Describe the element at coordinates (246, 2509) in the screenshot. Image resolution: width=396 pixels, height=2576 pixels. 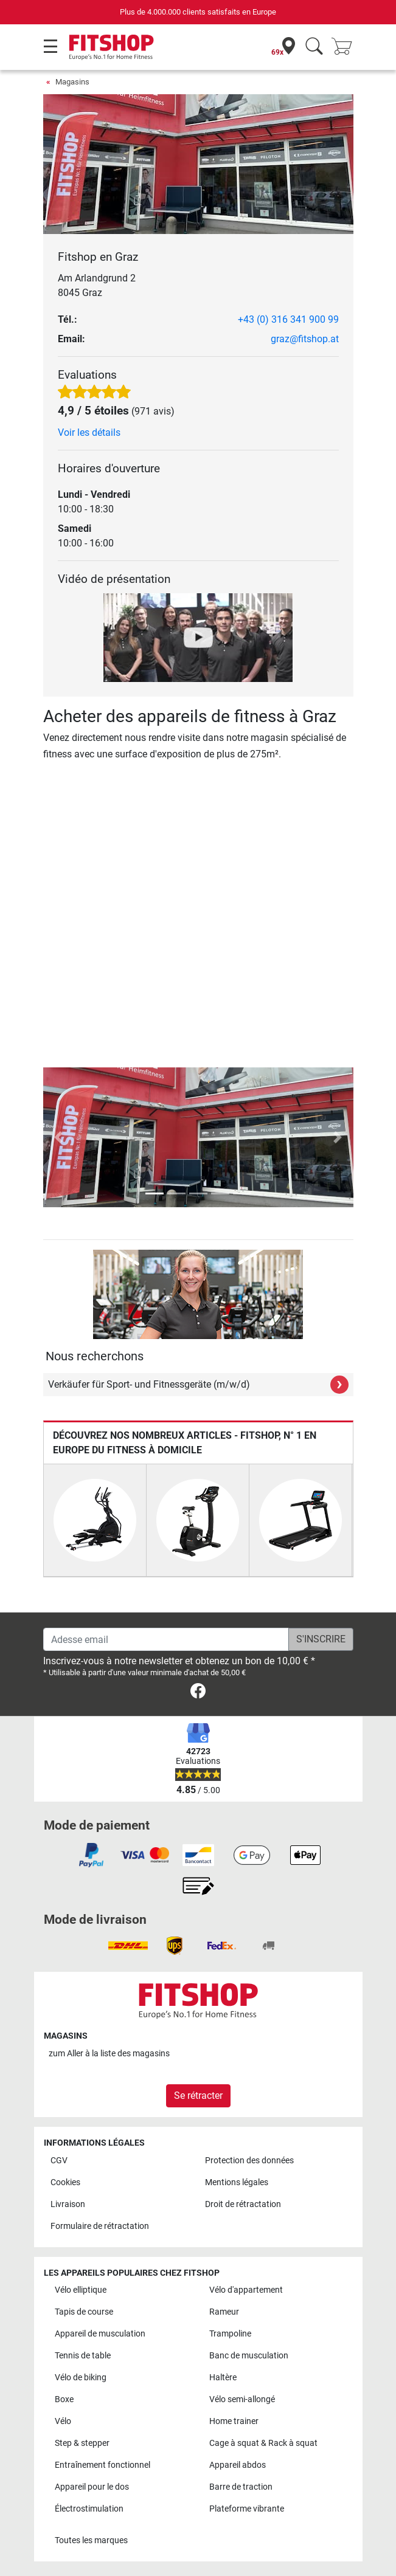
I see `Plateforme vibrante` at that location.